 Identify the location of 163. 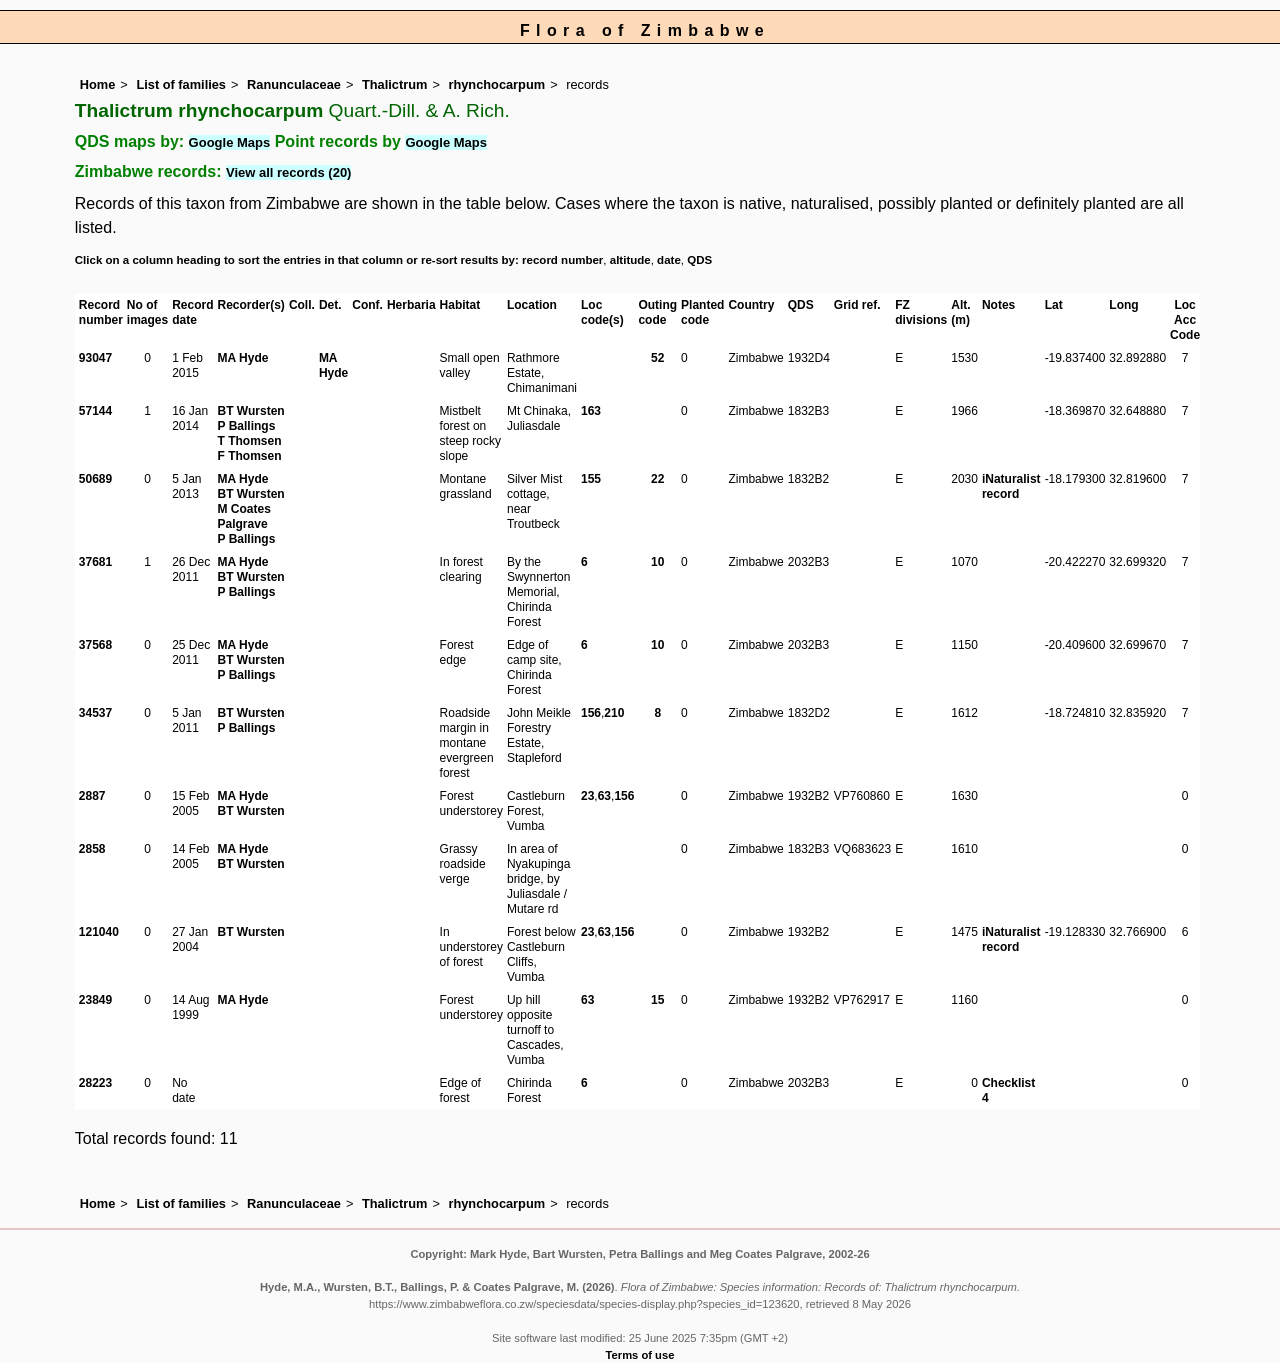
(591, 411).